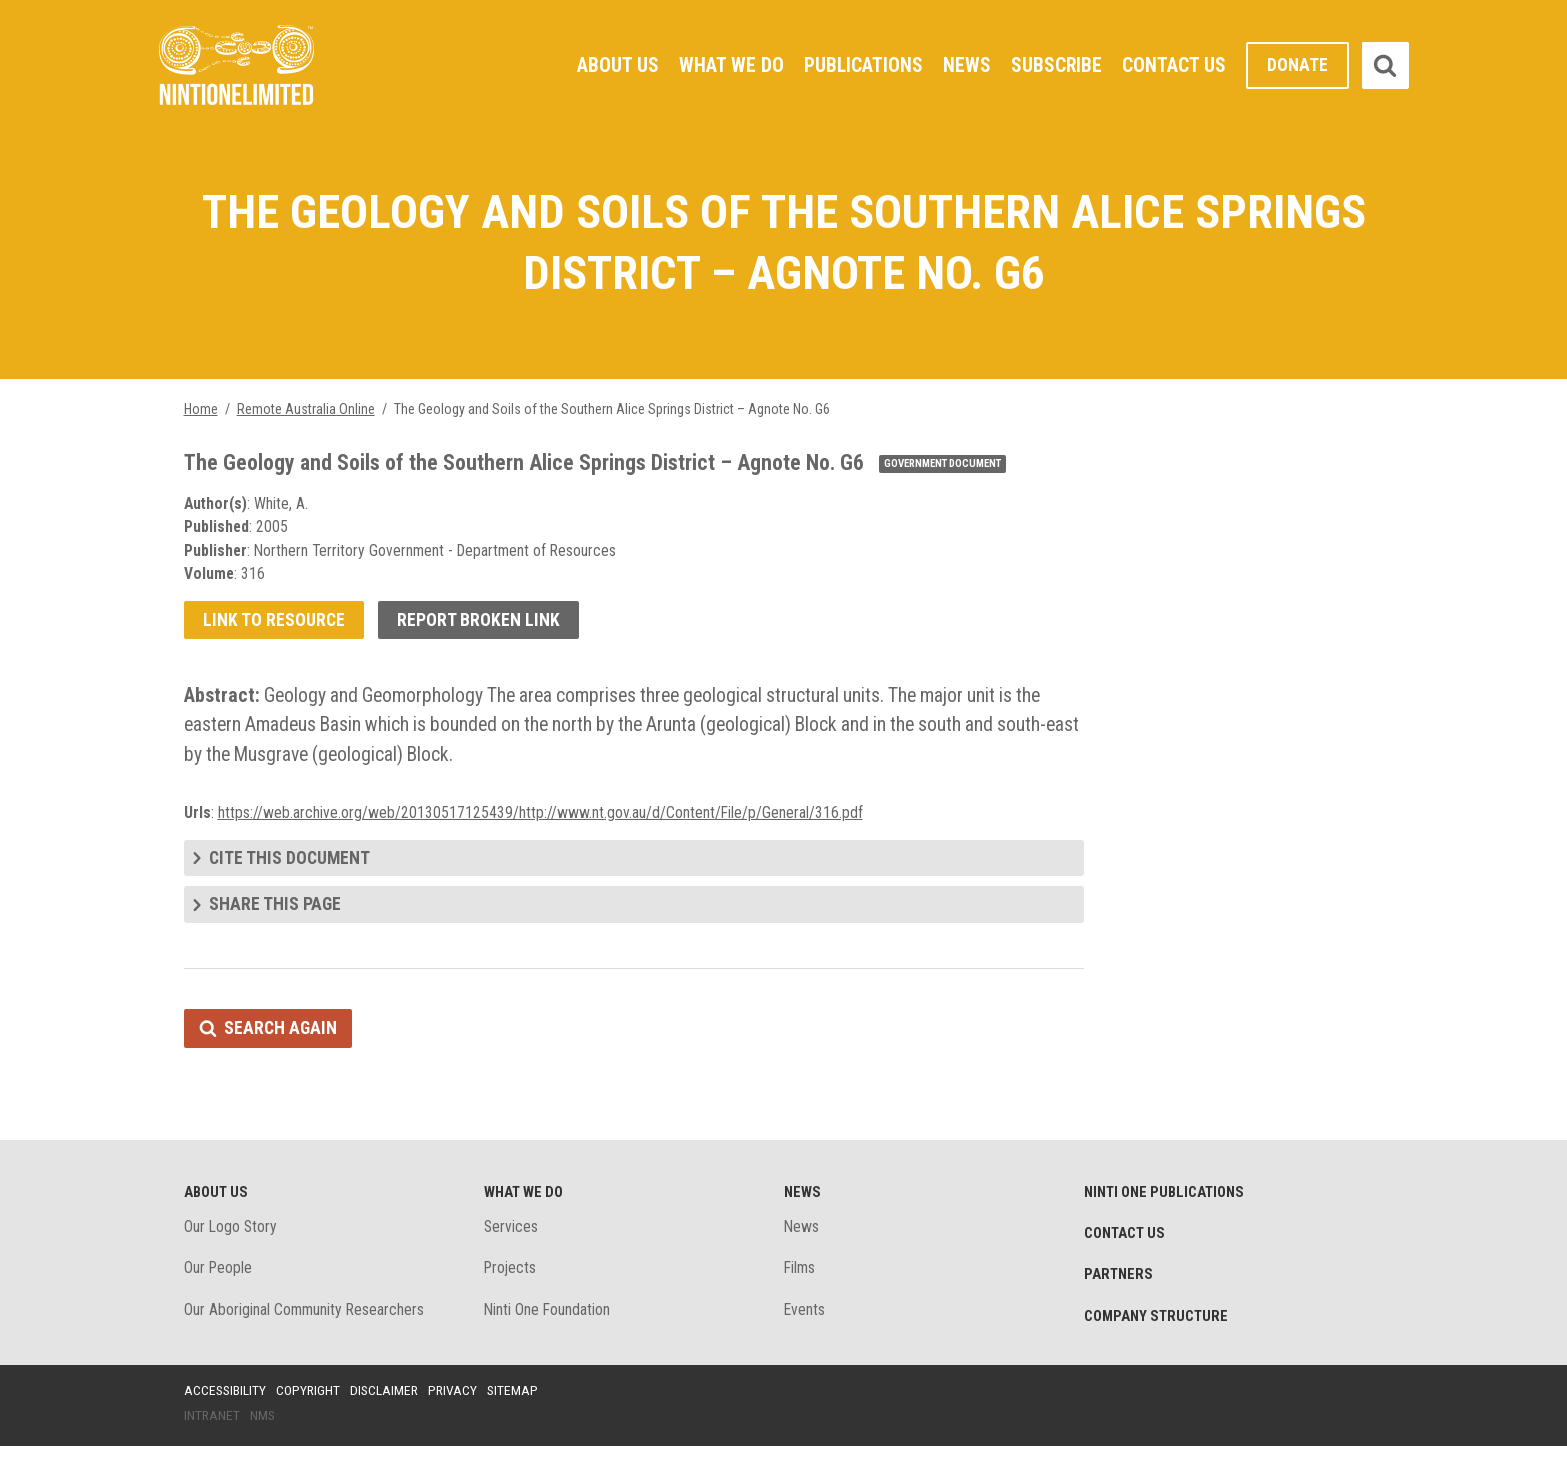 This screenshot has width=1567, height=1460. Describe the element at coordinates (281, 1038) in the screenshot. I see `Search again` at that location.